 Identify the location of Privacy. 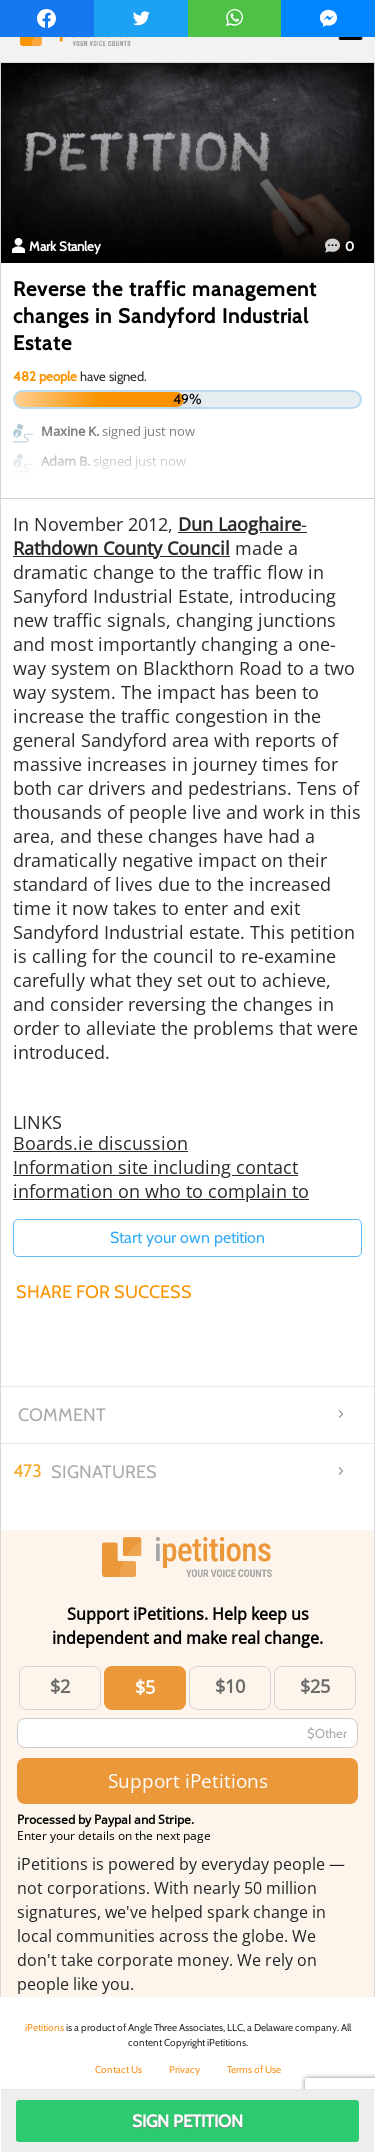
(184, 2069).